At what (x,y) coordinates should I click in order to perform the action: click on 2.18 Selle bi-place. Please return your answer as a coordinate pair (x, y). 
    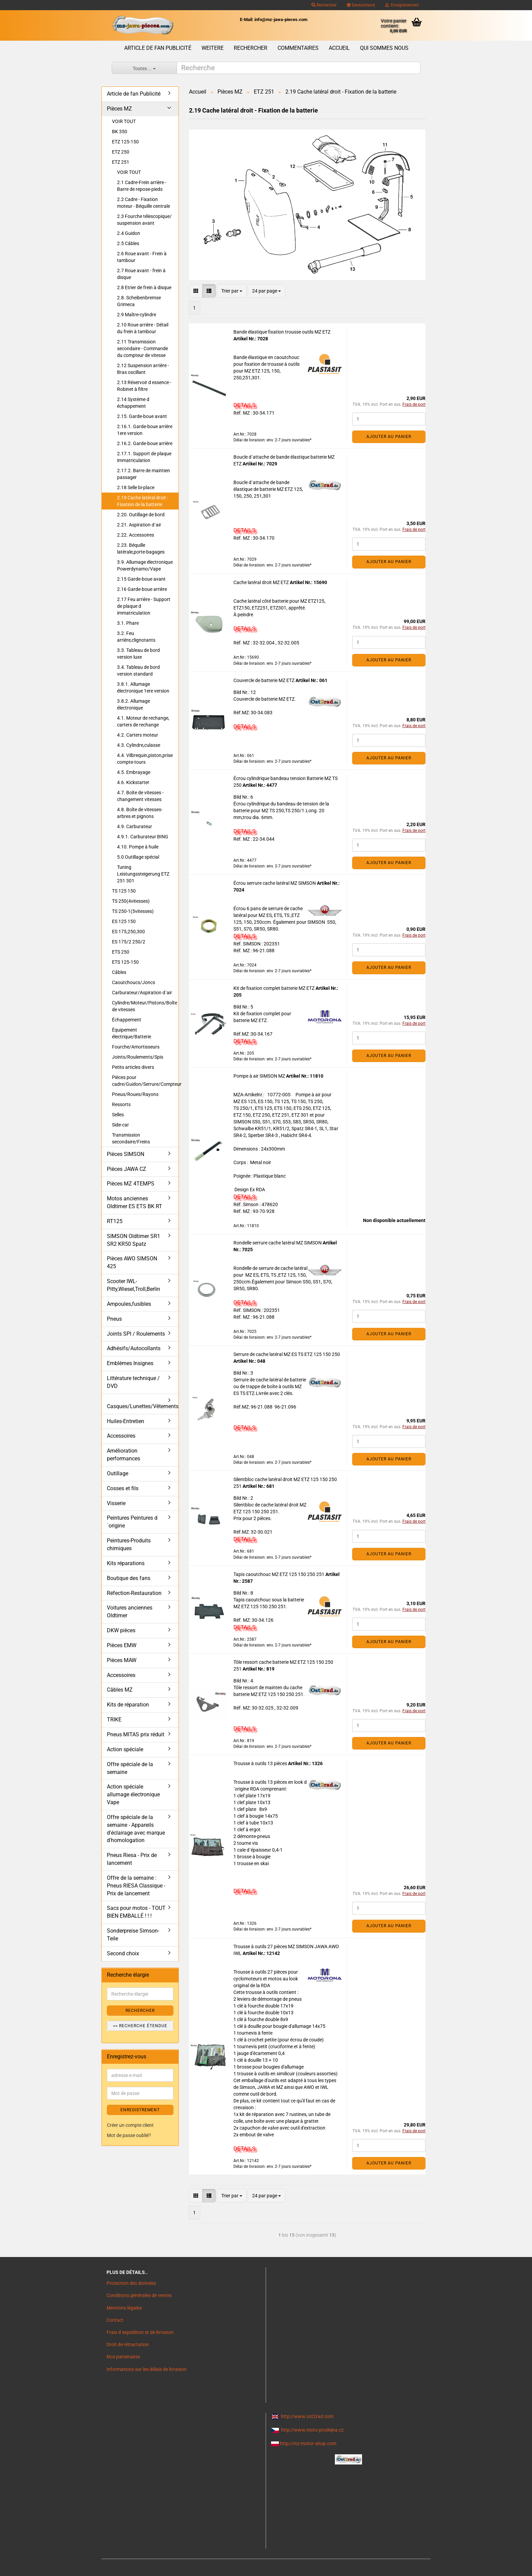
    Looking at the image, I should click on (135, 487).